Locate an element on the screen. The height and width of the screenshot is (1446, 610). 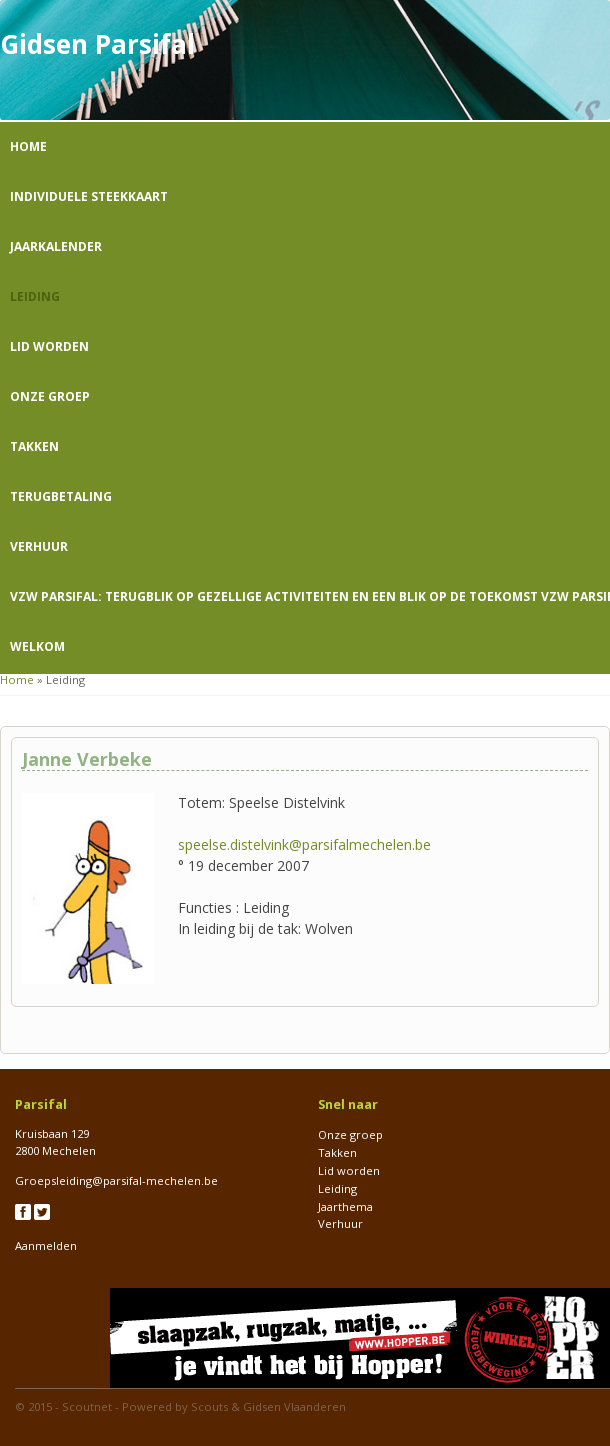
Individuele steekkaart is located at coordinates (89, 196).